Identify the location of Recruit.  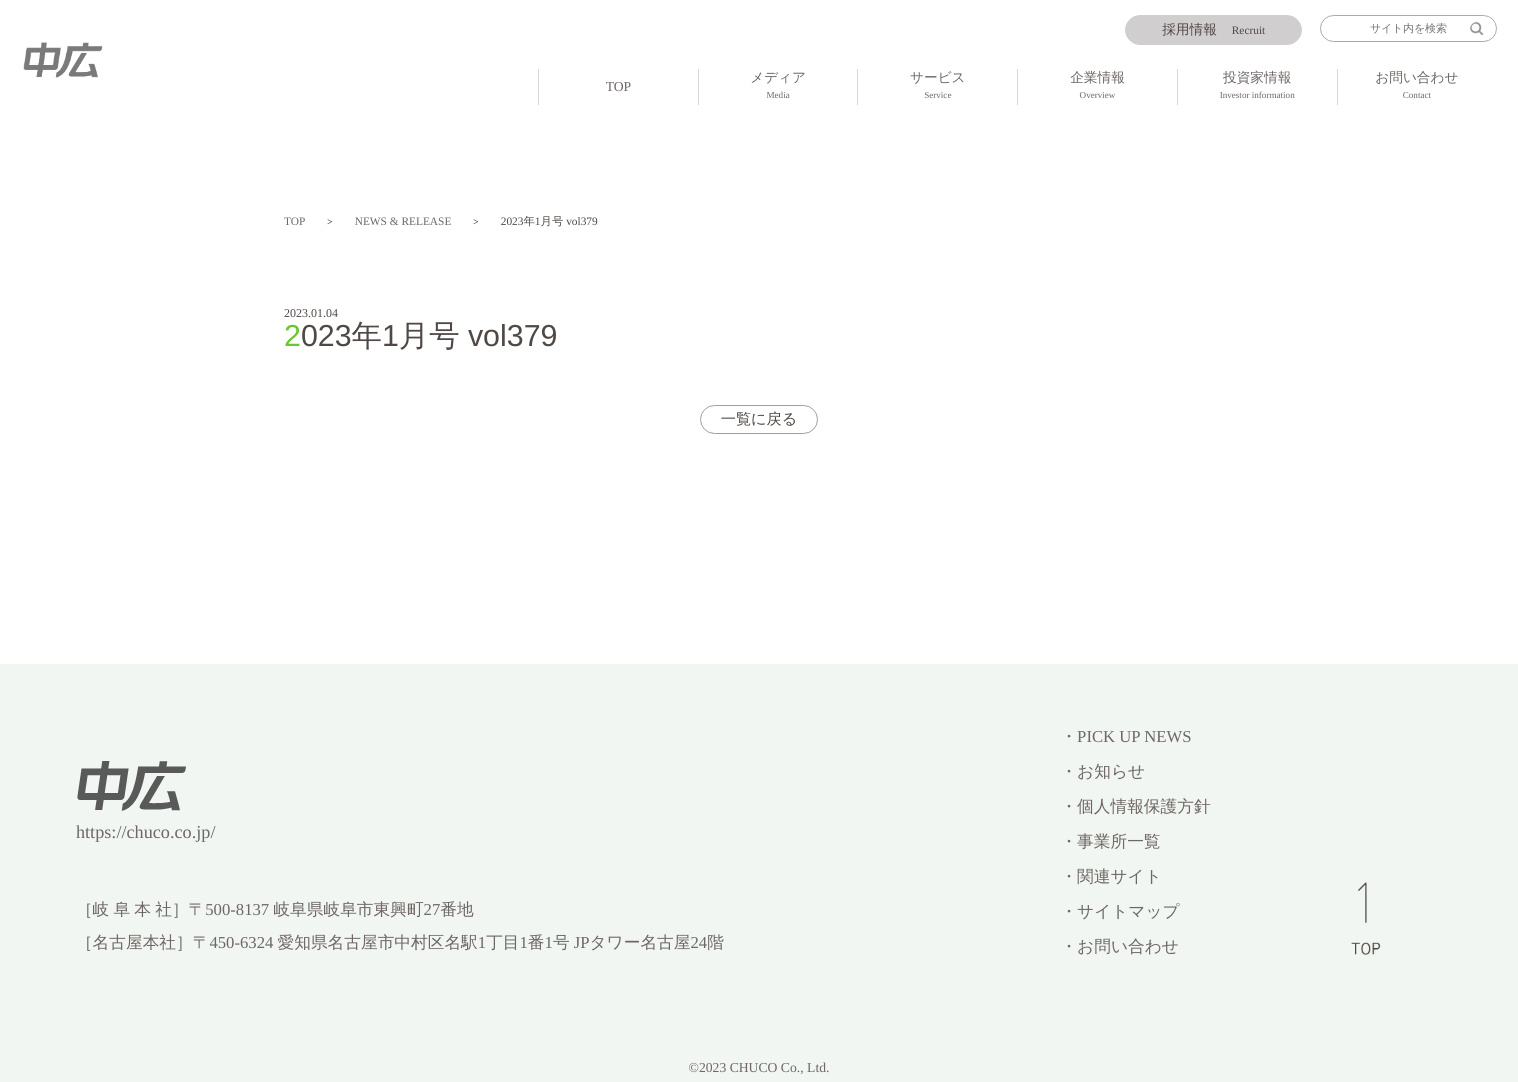
(1213, 30).